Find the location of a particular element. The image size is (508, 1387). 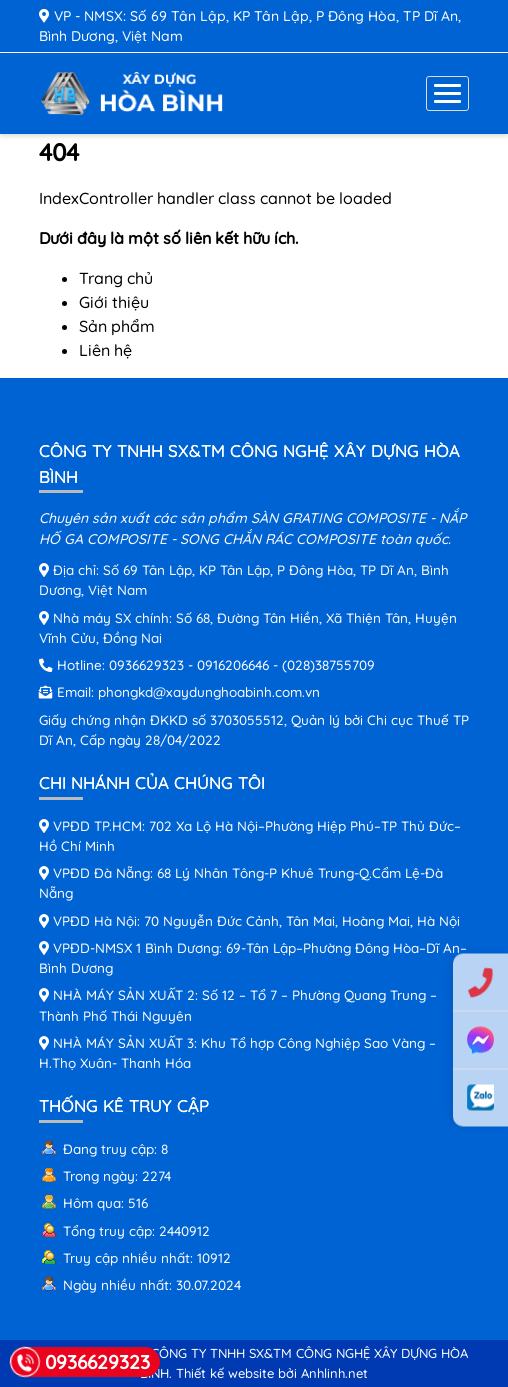

phongkd@xaydunghoabinh.com.vn is located at coordinates (209, 691).